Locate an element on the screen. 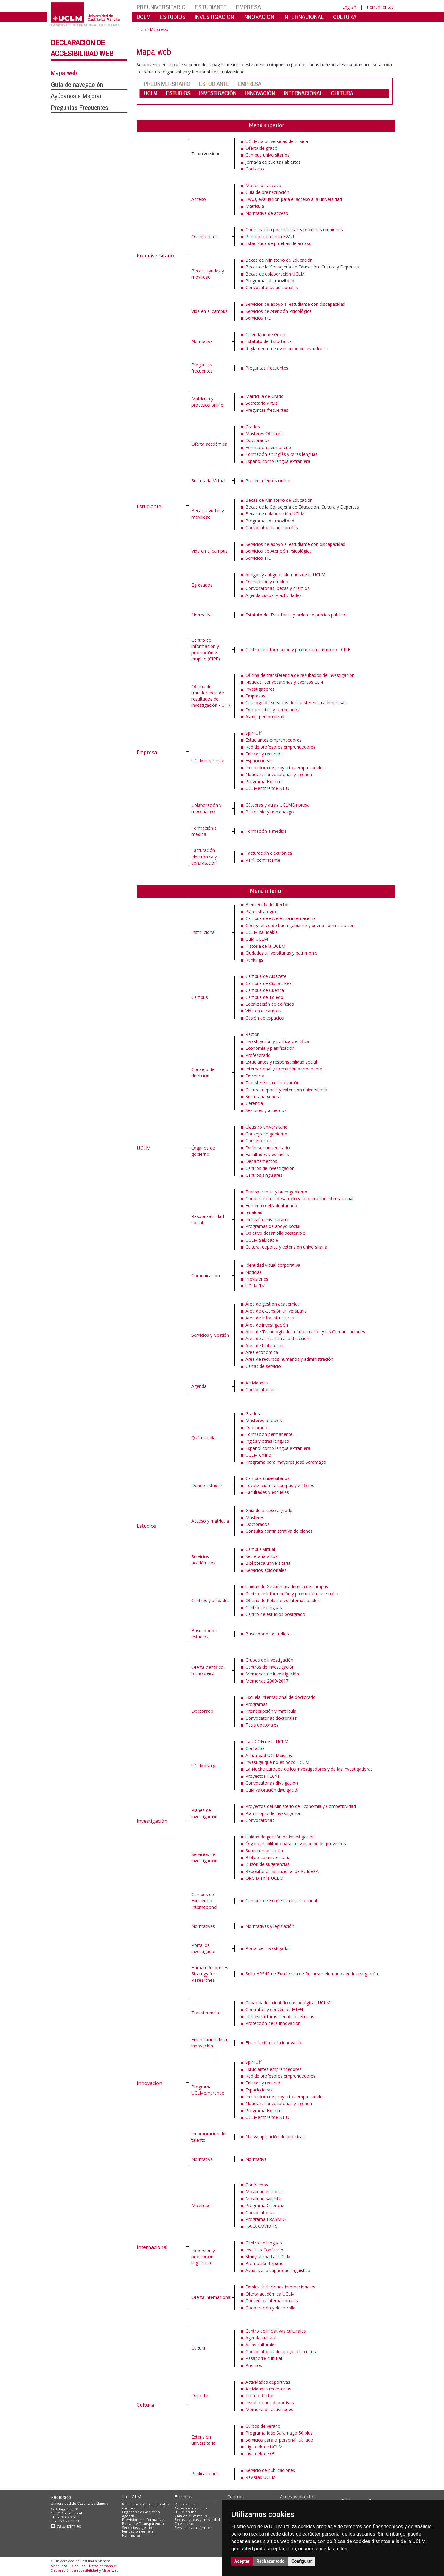 The width and height of the screenshot is (444, 2576). Oficina de Relaciones internacionales is located at coordinates (282, 1600).